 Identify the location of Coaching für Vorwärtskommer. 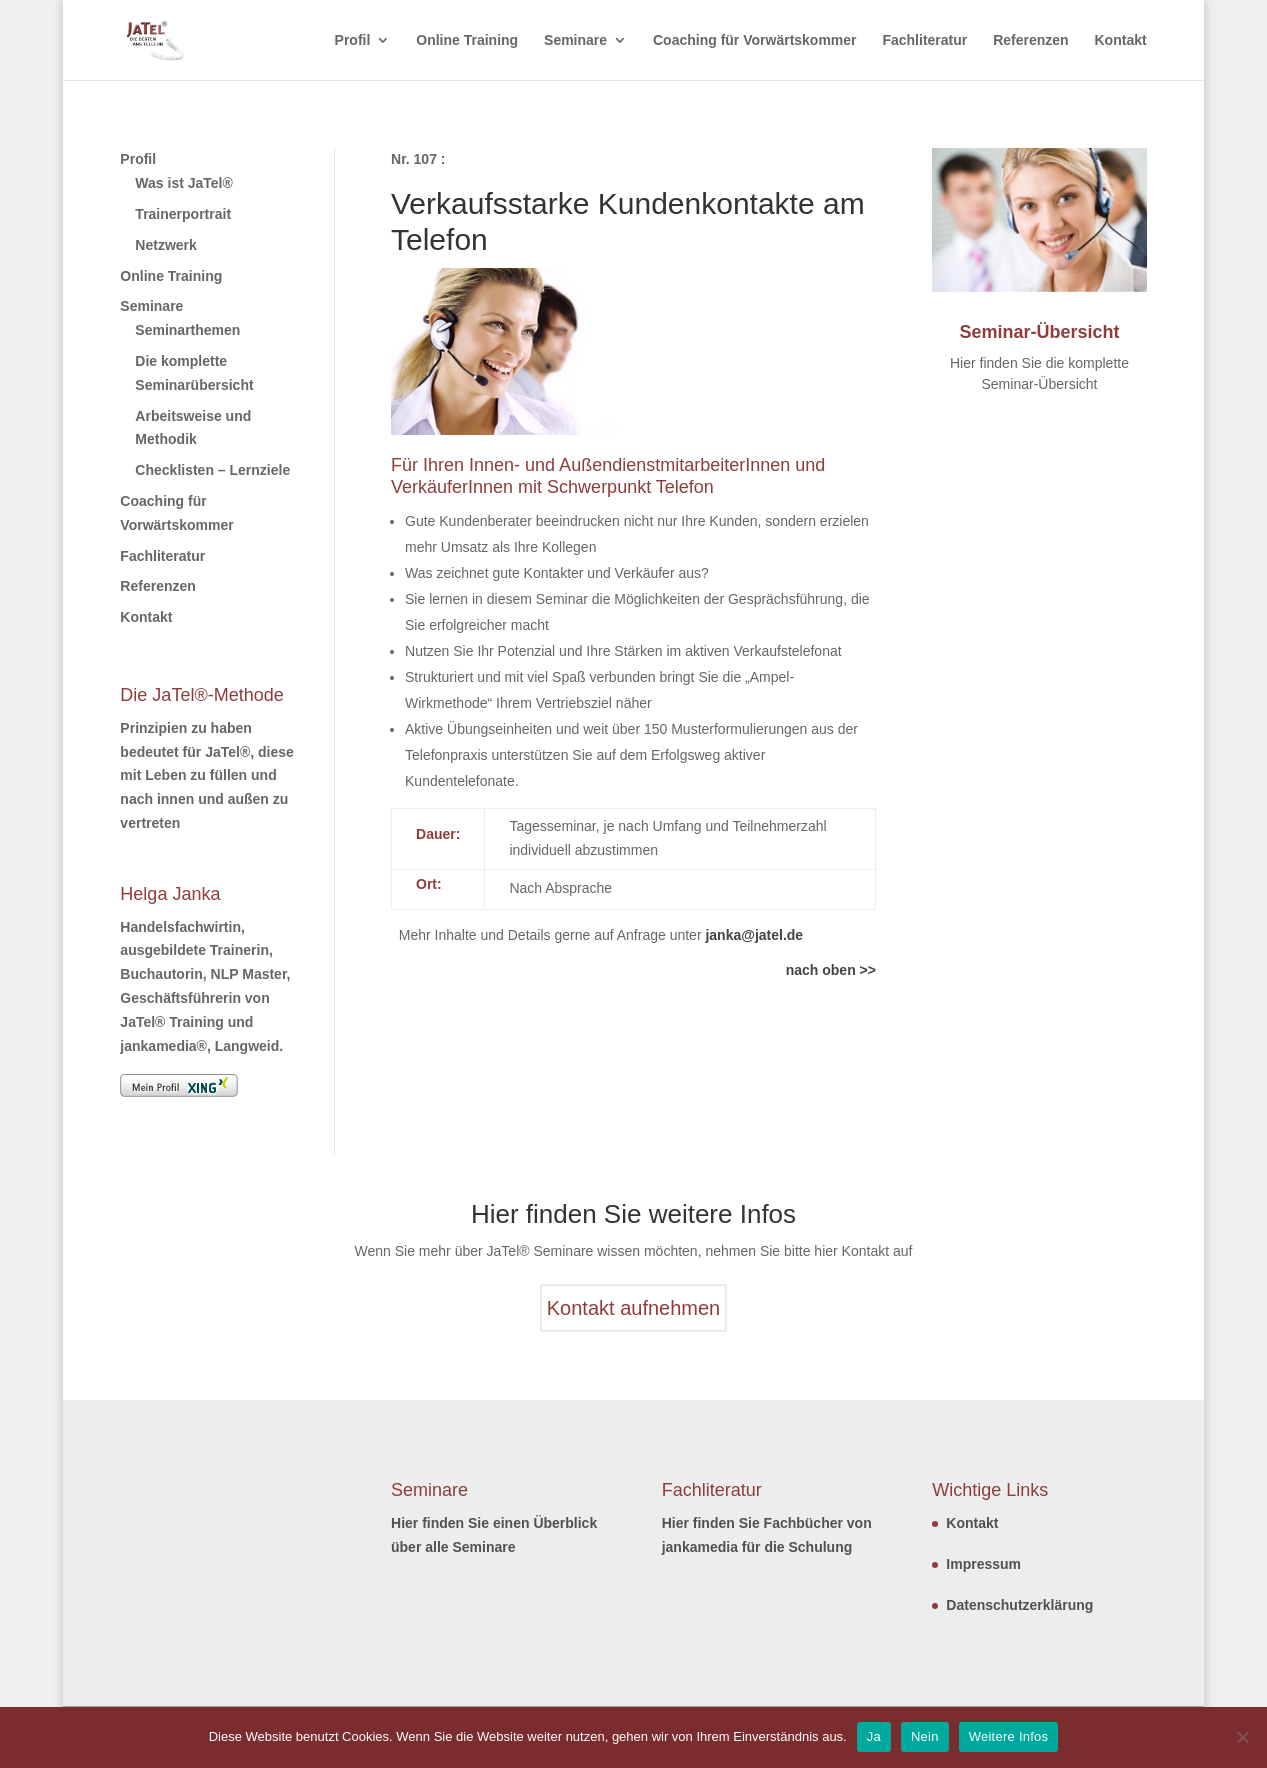
(755, 40).